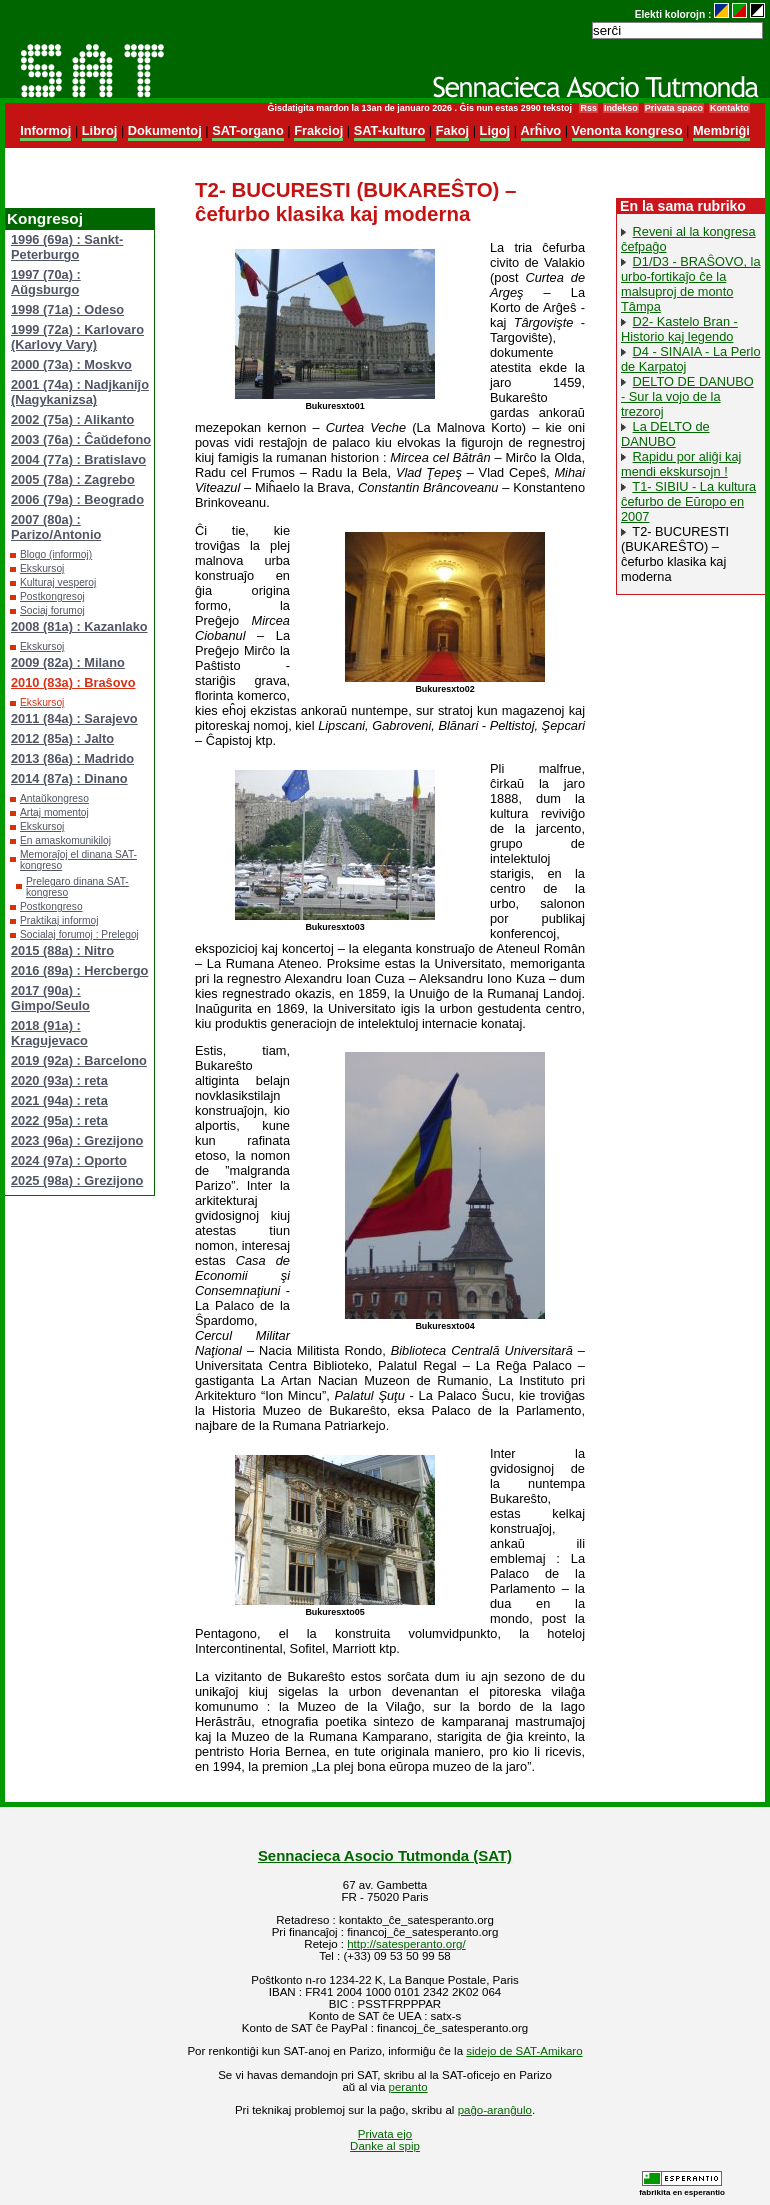  Describe the element at coordinates (687, 396) in the screenshot. I see `DELTO DE DANUBO - Sur la vojo de la trezoroj` at that location.